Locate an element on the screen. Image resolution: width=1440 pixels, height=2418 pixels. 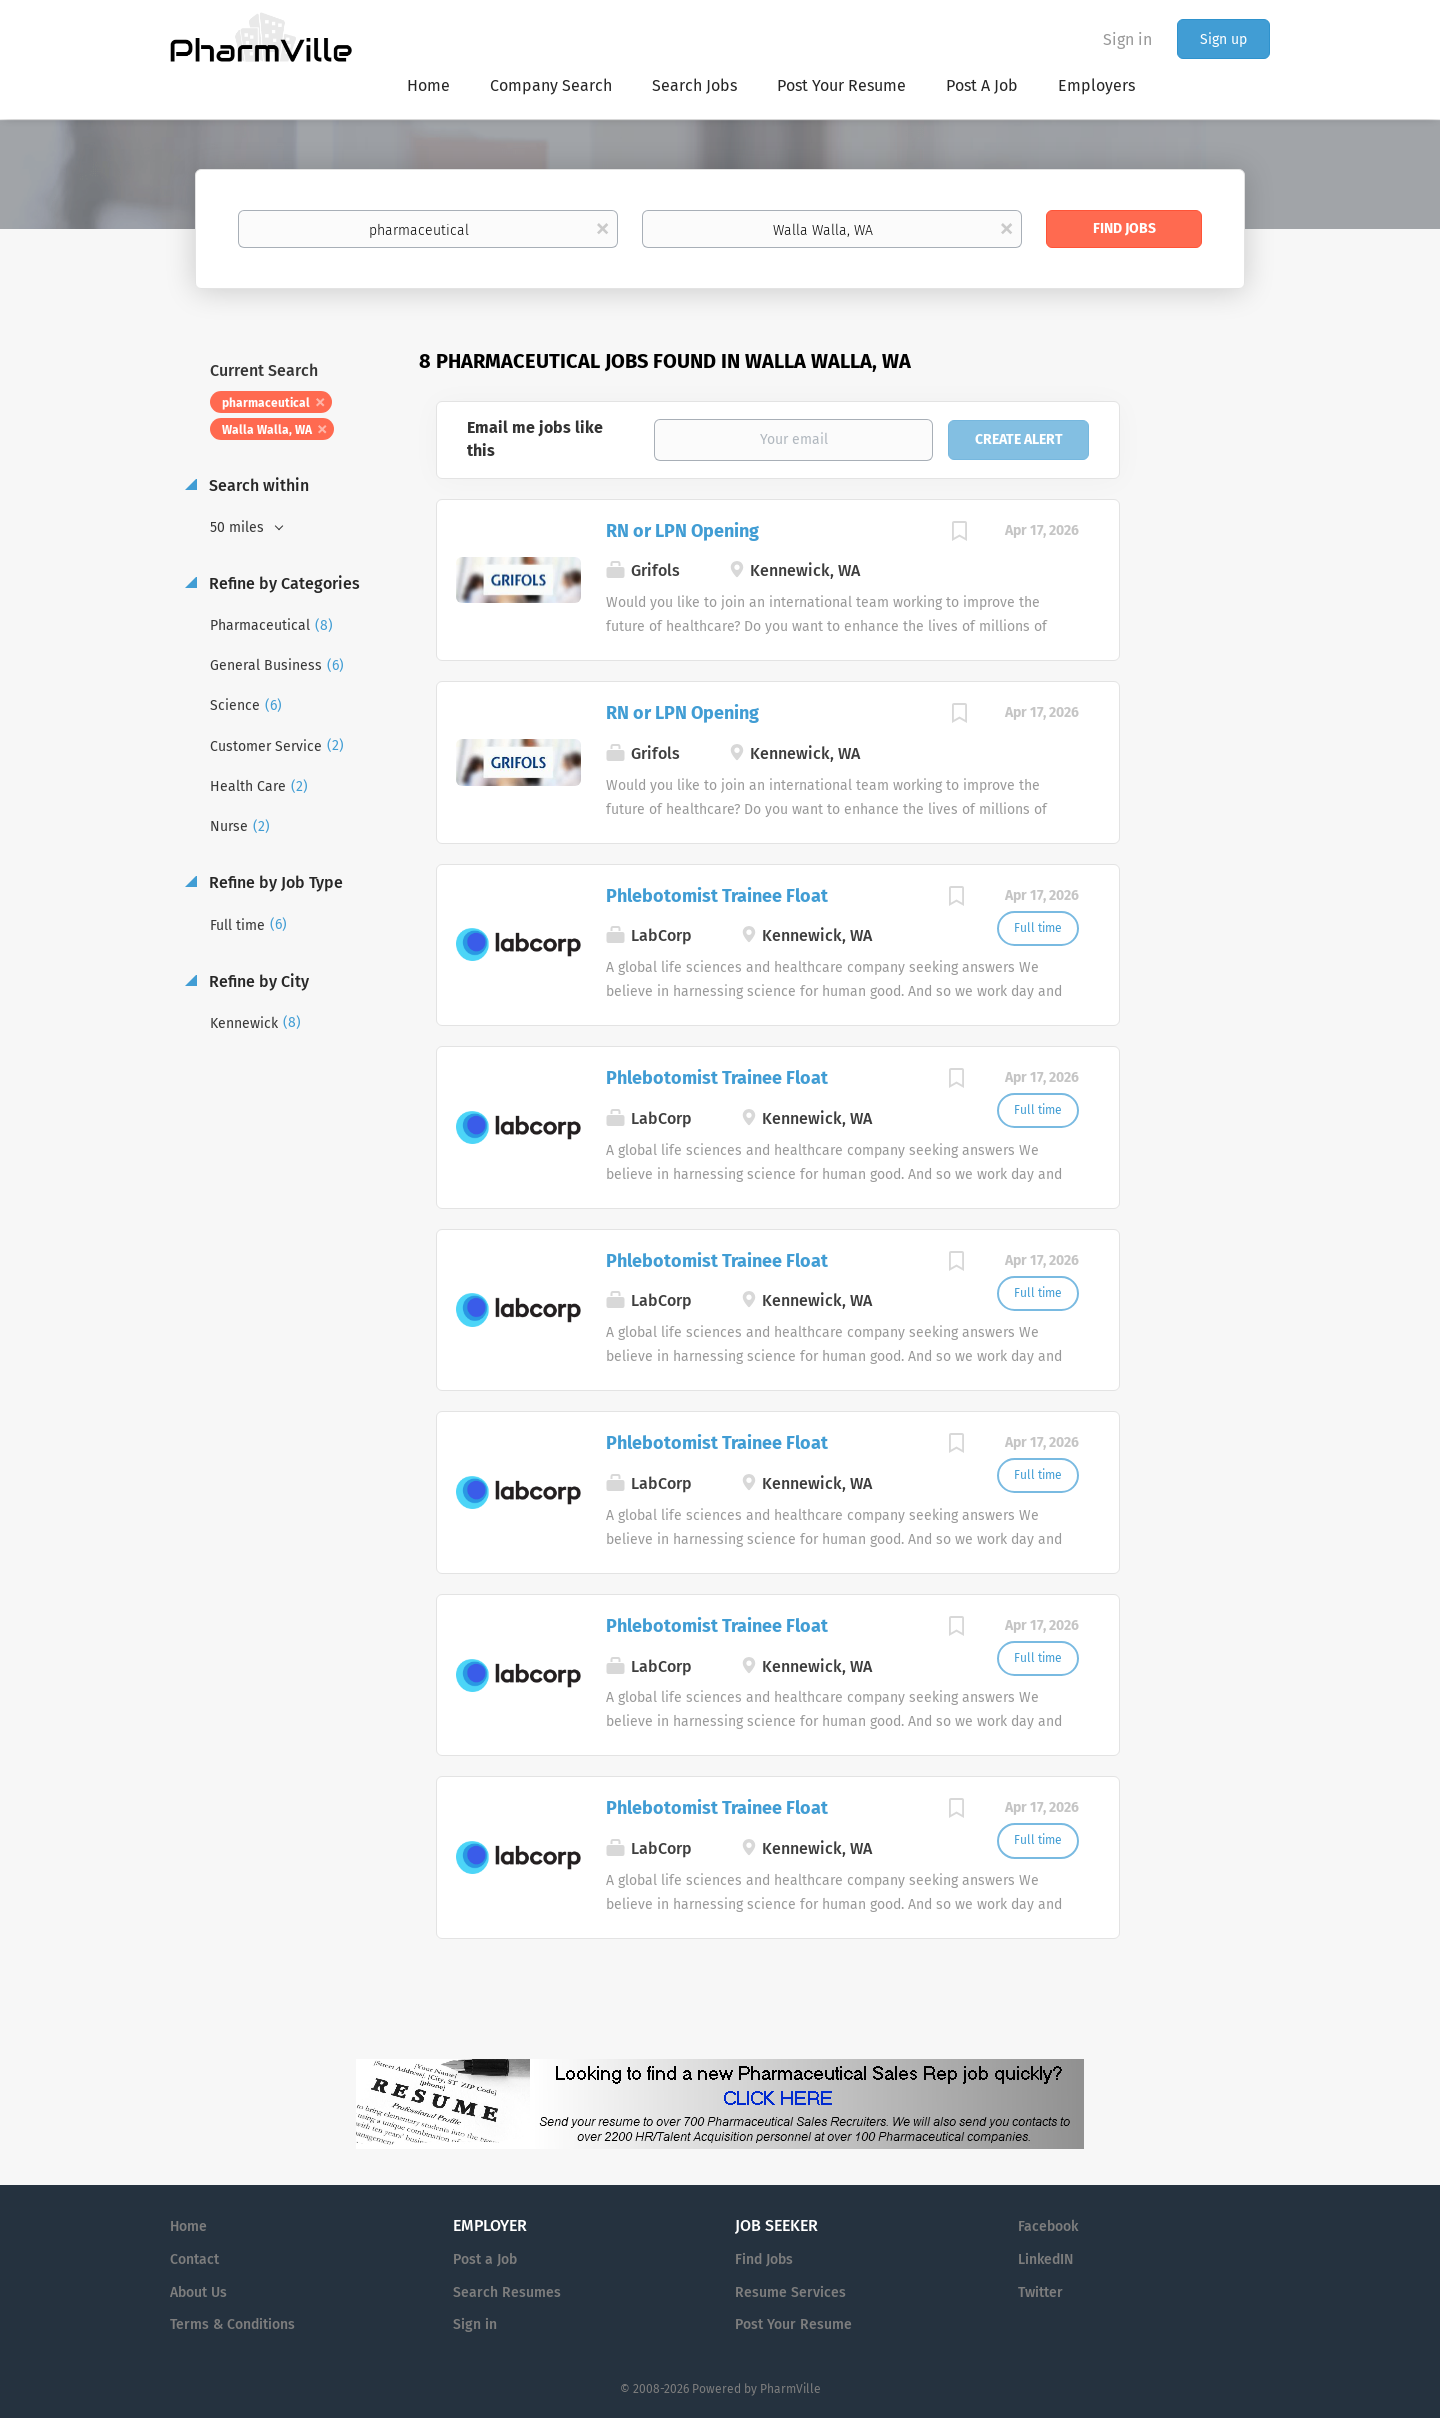
Twitter is located at coordinates (1040, 2292).